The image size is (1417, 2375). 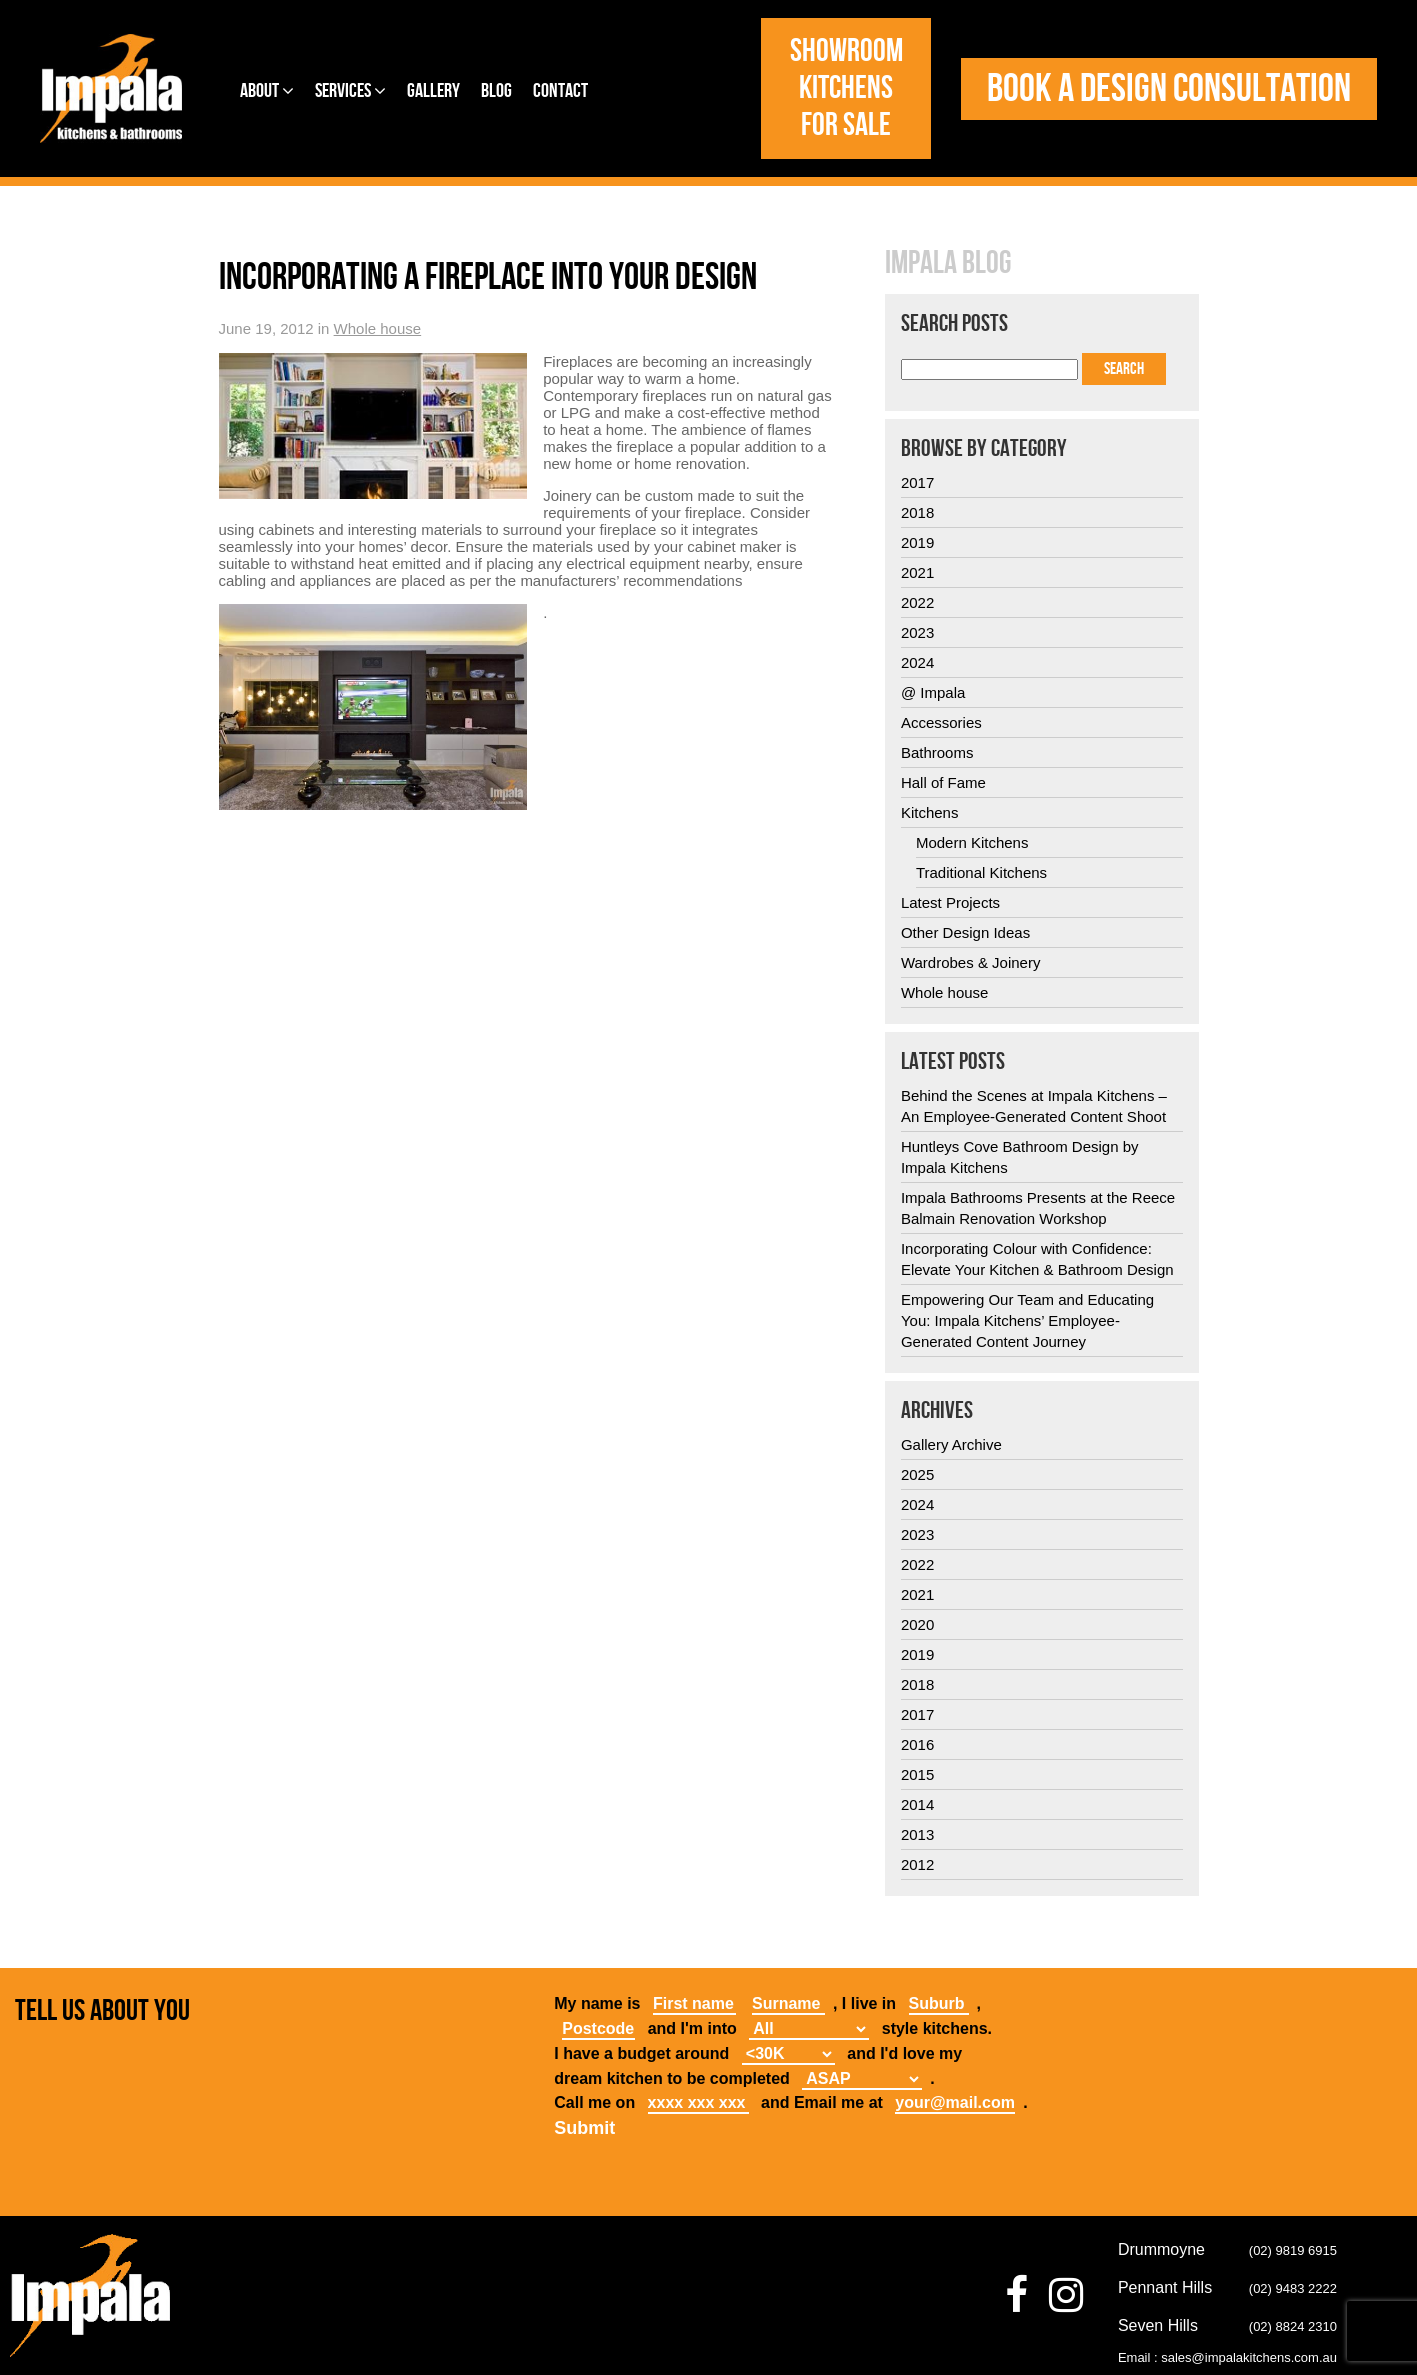 What do you see at coordinates (1037, 1259) in the screenshot?
I see `Incorporating Colour with Confidence: Elevate Your Kitchen & Bathroom Design` at bounding box center [1037, 1259].